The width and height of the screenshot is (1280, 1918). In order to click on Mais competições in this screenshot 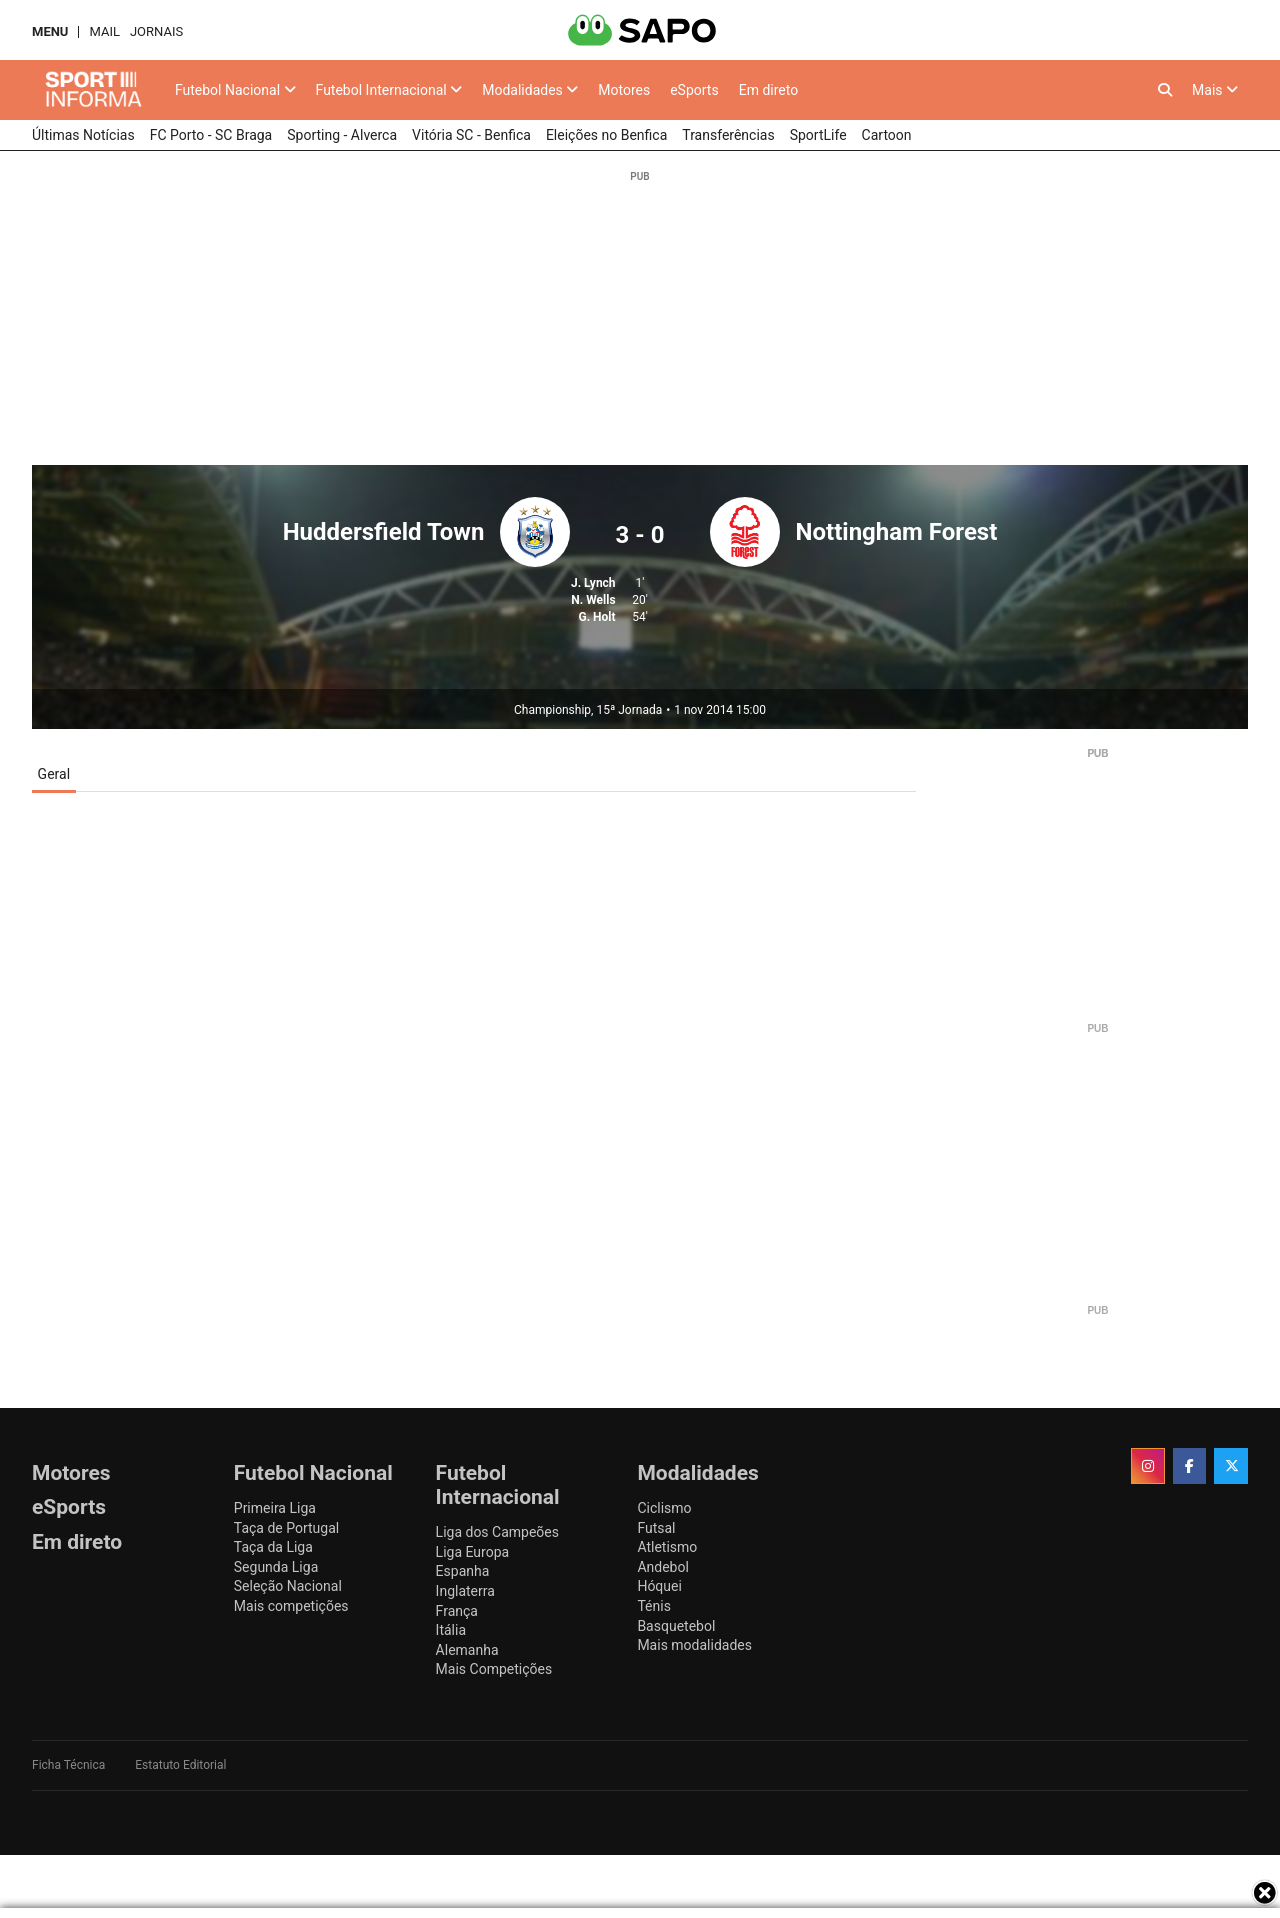, I will do `click(291, 1606)`.